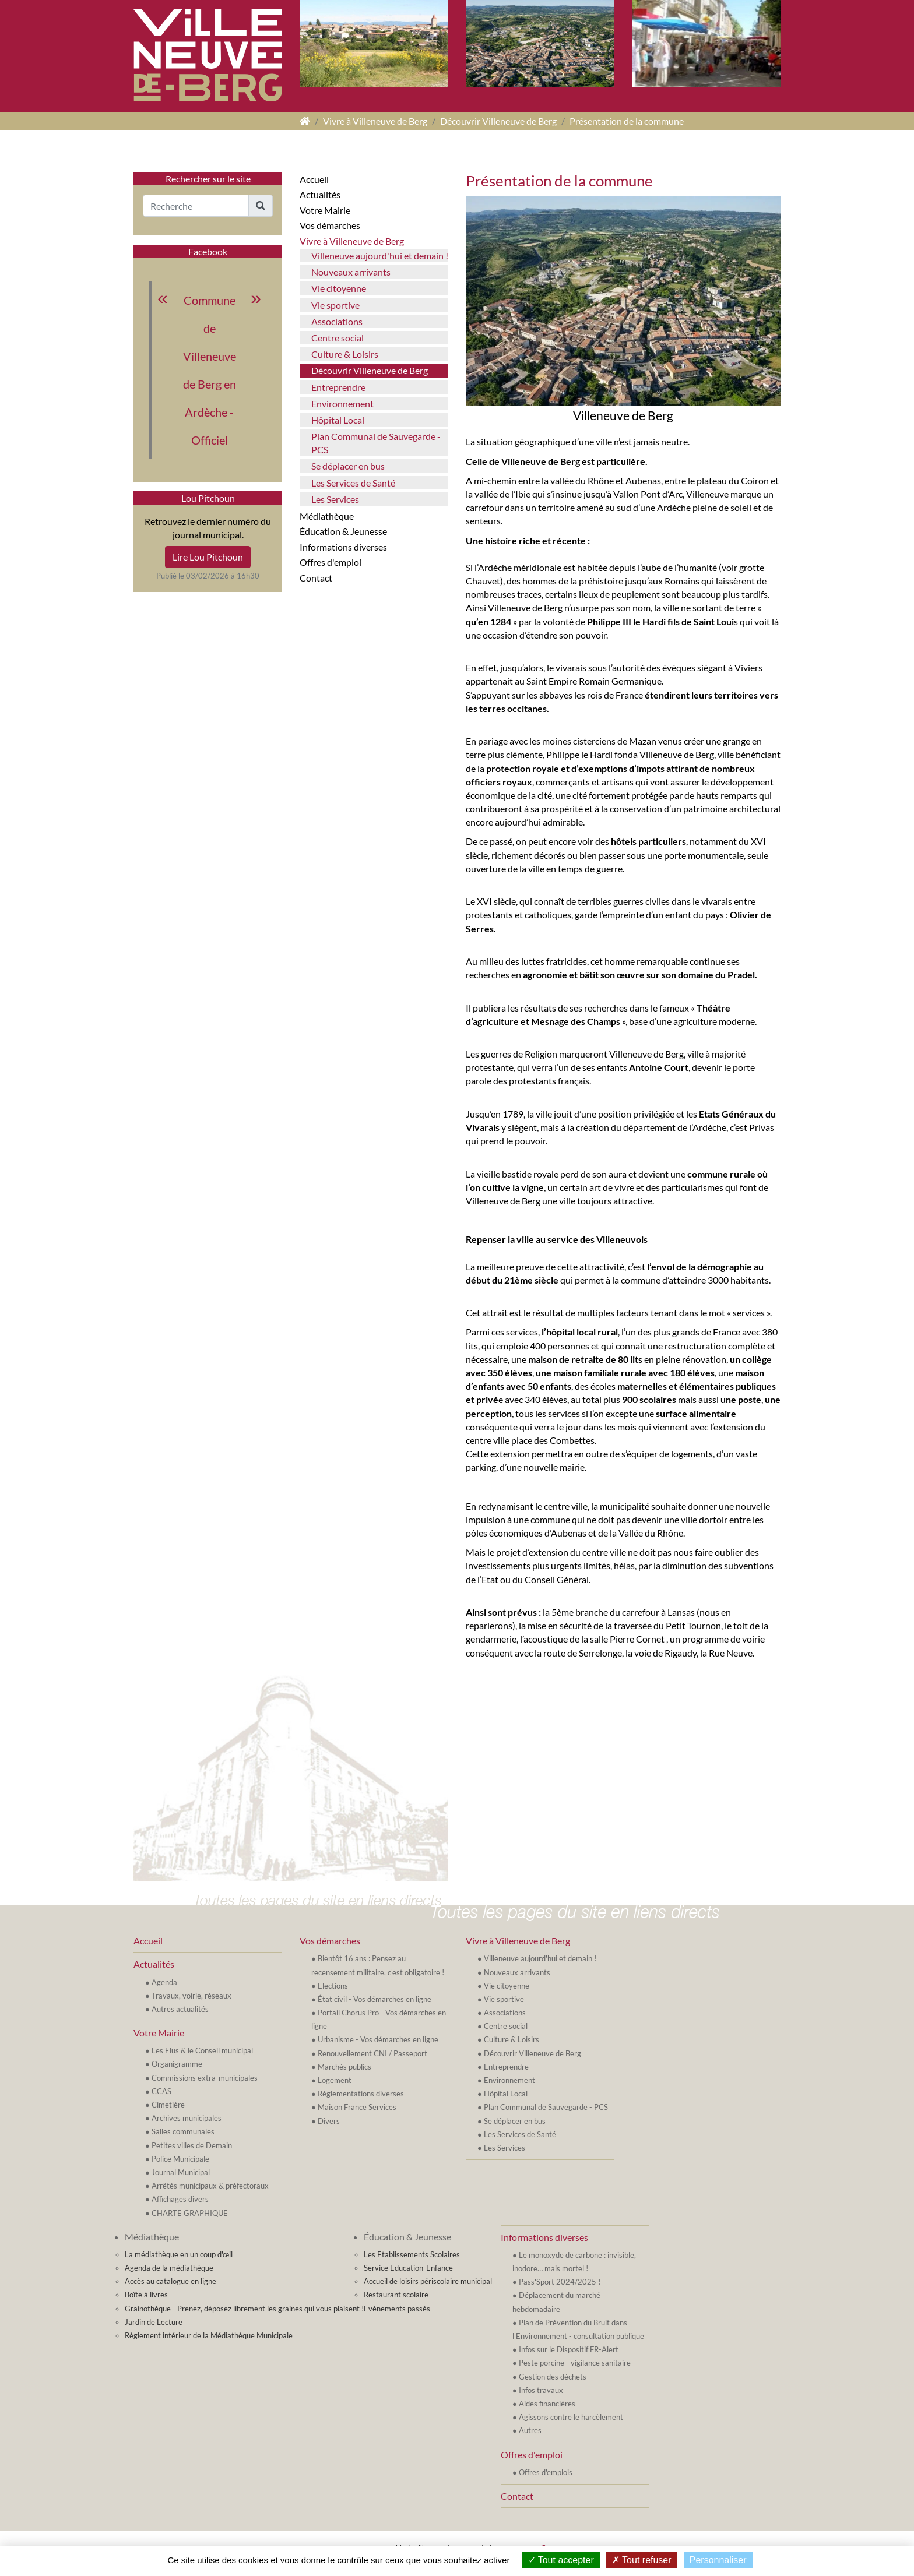 The height and width of the screenshot is (2576, 914). I want to click on Infos sur le Dispositif FR-Alert, so click(568, 2349).